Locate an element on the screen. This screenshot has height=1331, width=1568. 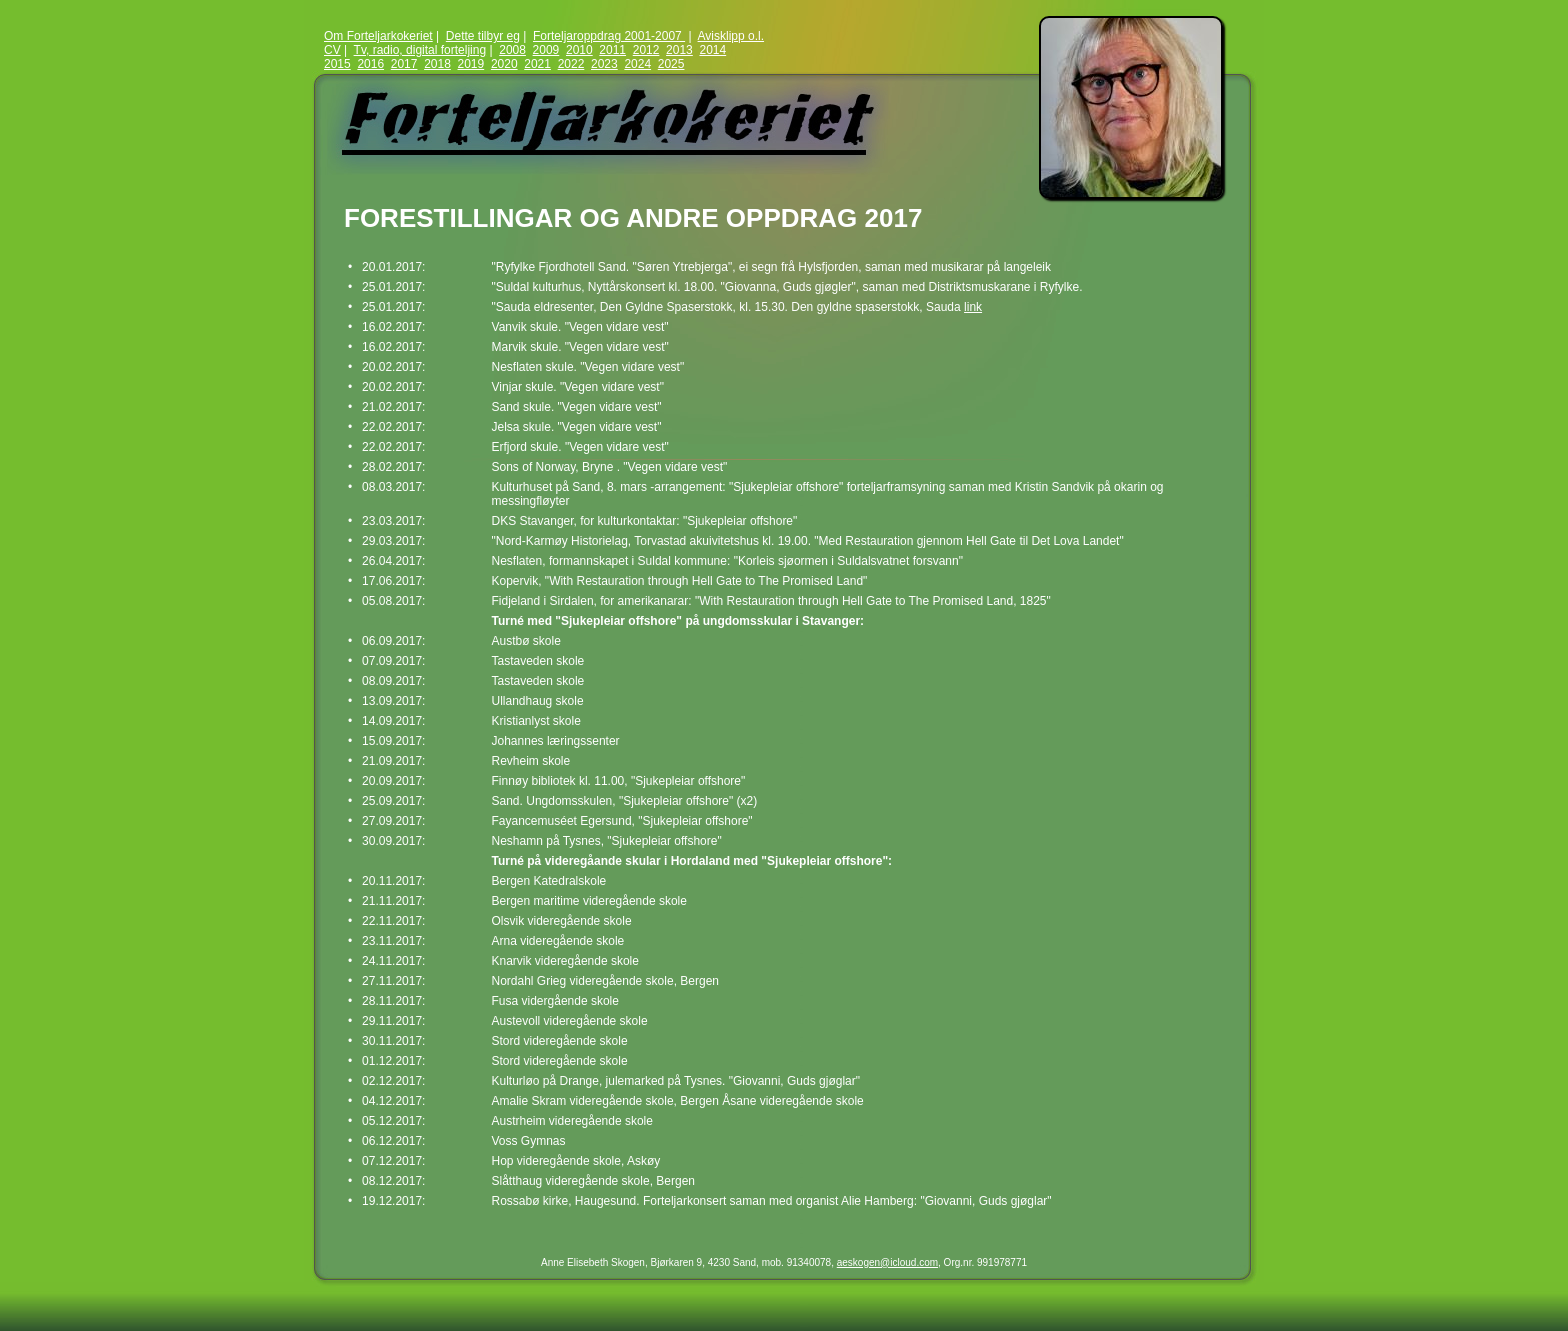
2021 is located at coordinates (537, 64).